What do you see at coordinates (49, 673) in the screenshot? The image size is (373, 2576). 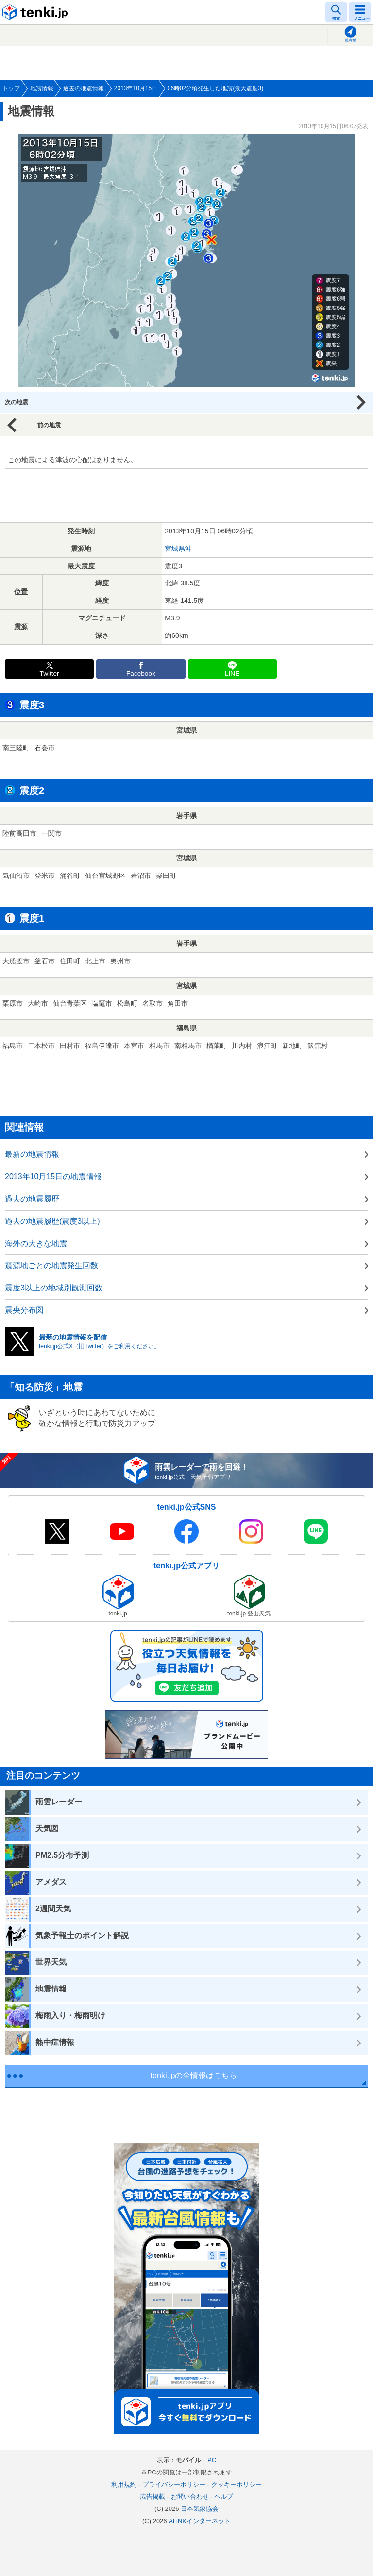 I see `Twitter` at bounding box center [49, 673].